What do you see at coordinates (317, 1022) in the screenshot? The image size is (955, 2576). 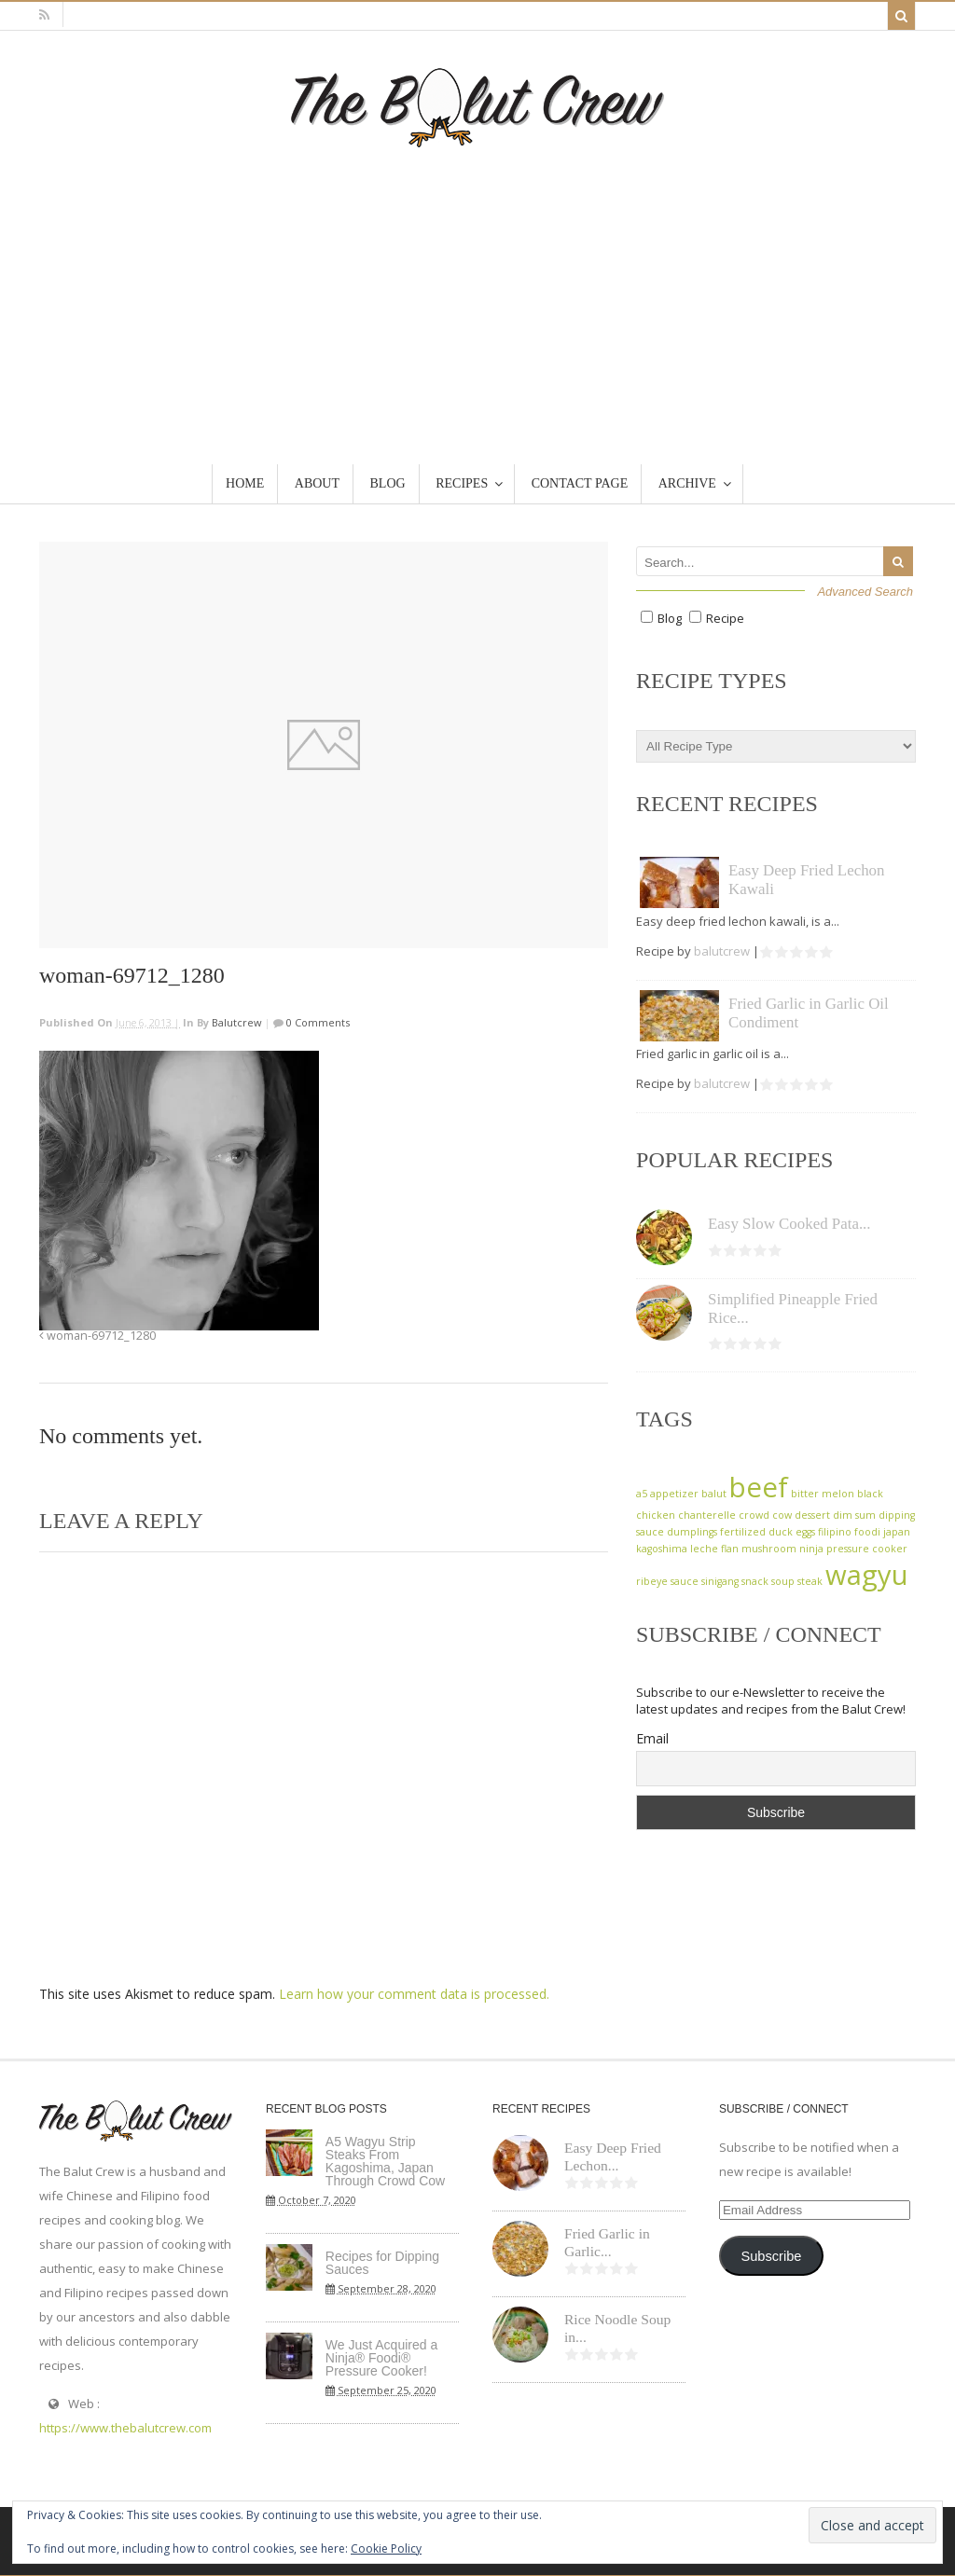 I see `0 Comments` at bounding box center [317, 1022].